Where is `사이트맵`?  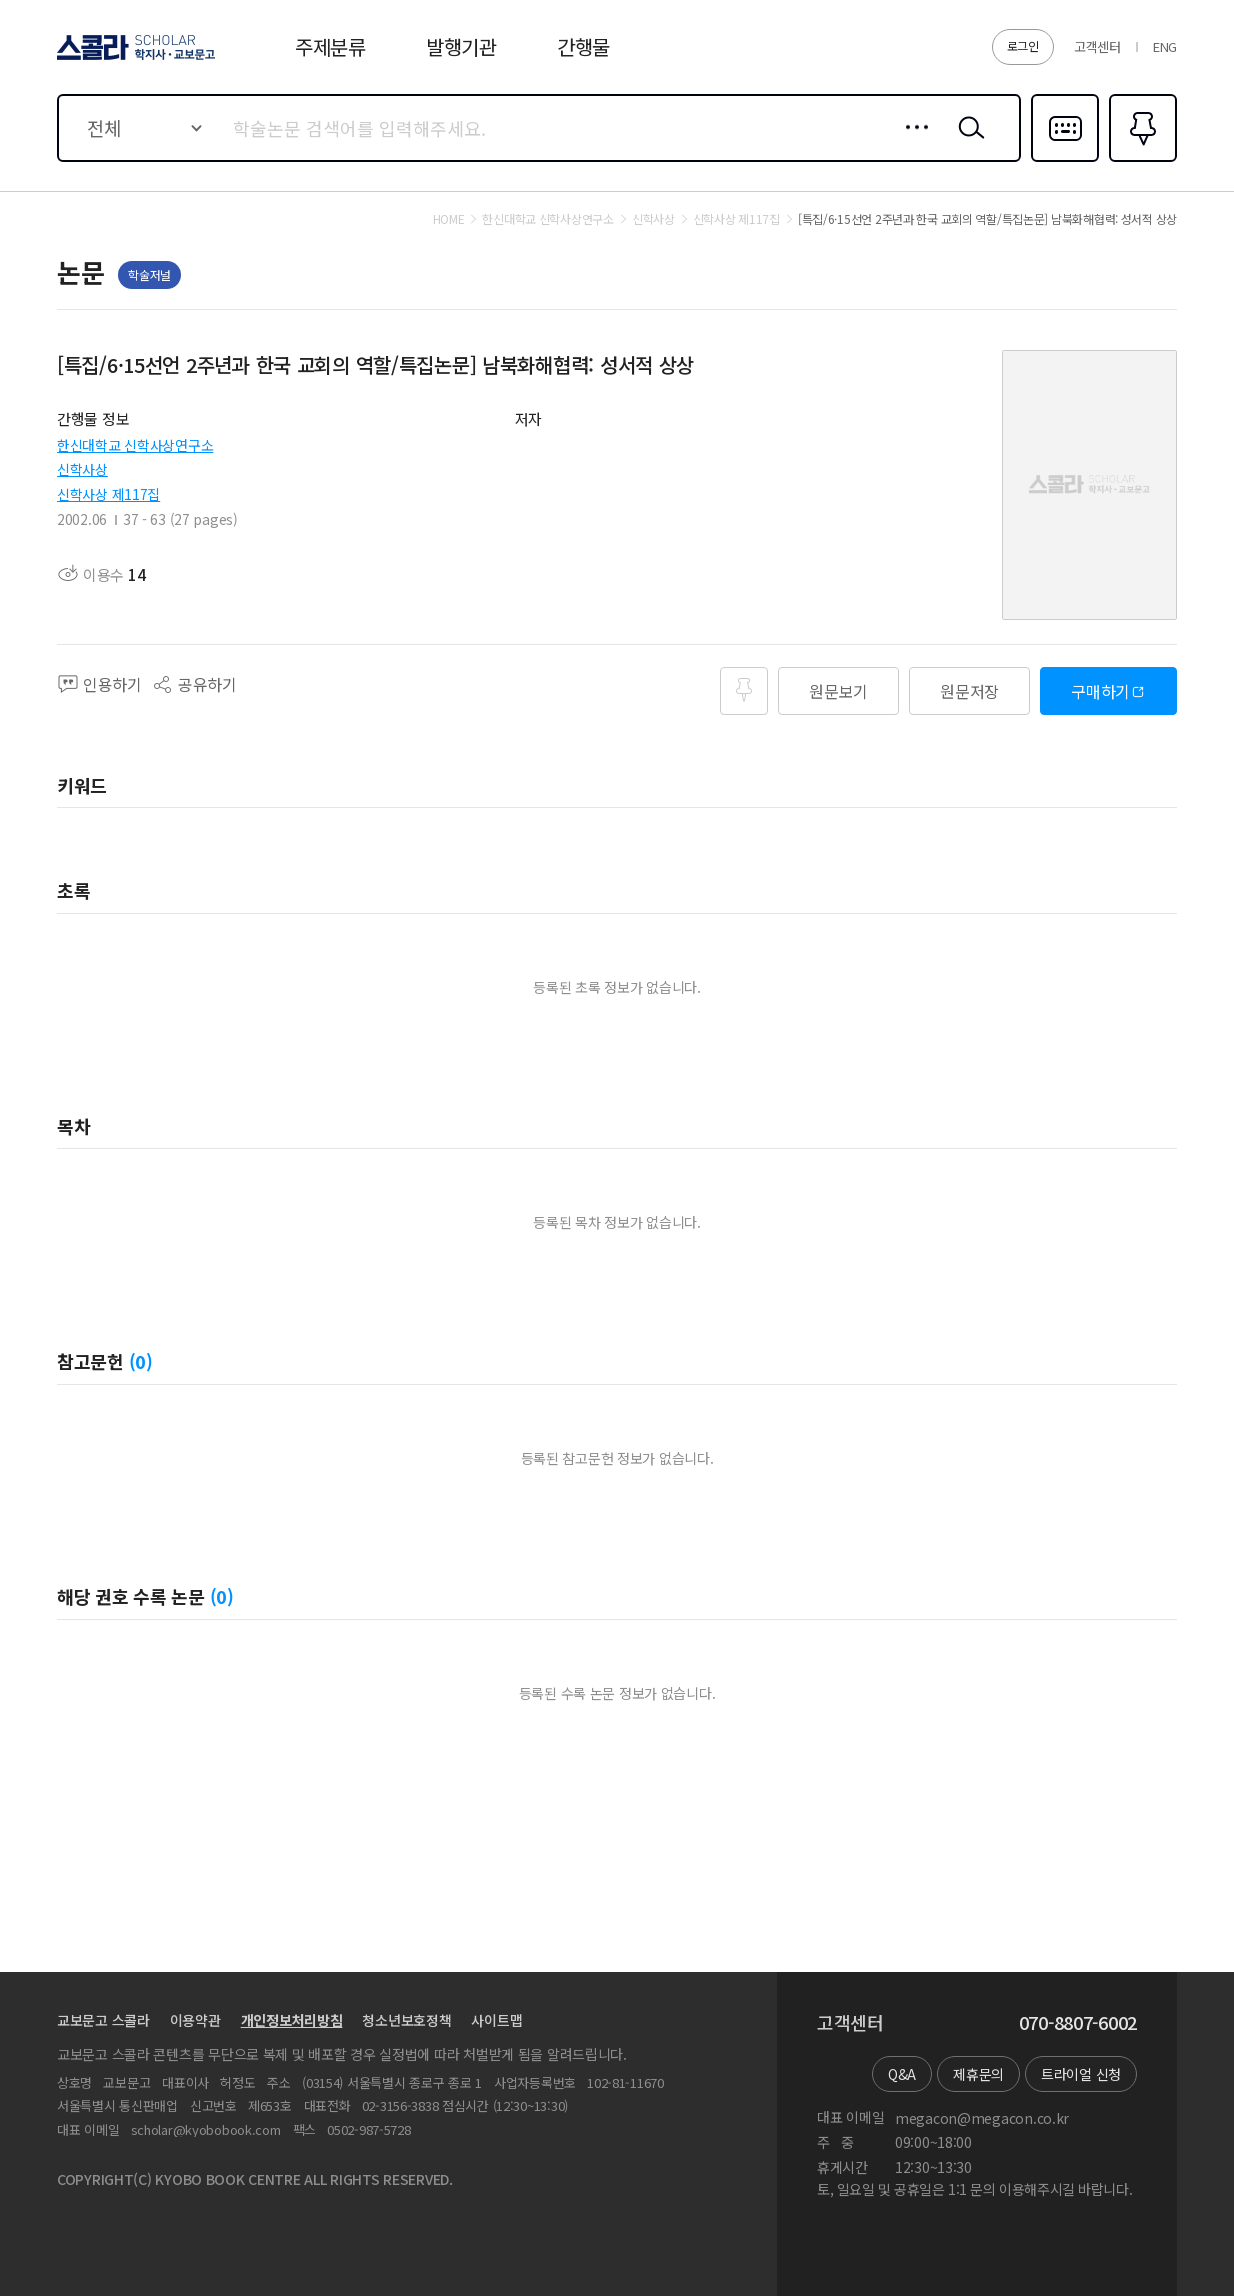 사이트맵 is located at coordinates (496, 2020).